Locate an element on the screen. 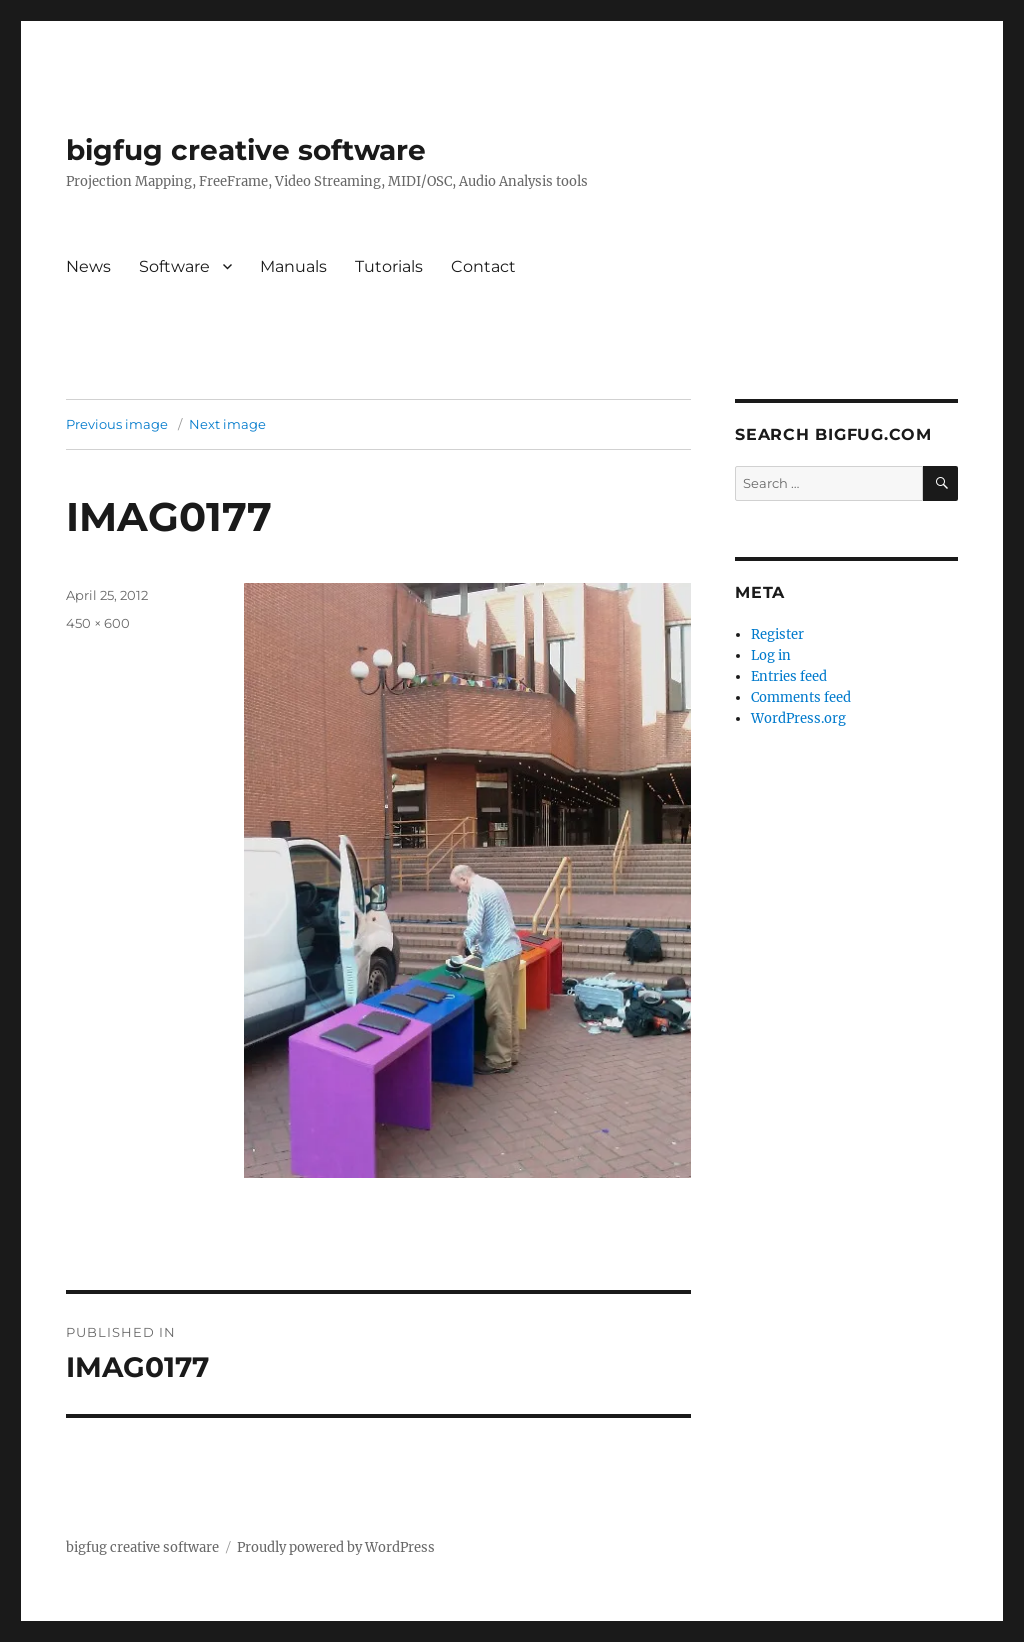 The height and width of the screenshot is (1642, 1024). Comments feed is located at coordinates (801, 697).